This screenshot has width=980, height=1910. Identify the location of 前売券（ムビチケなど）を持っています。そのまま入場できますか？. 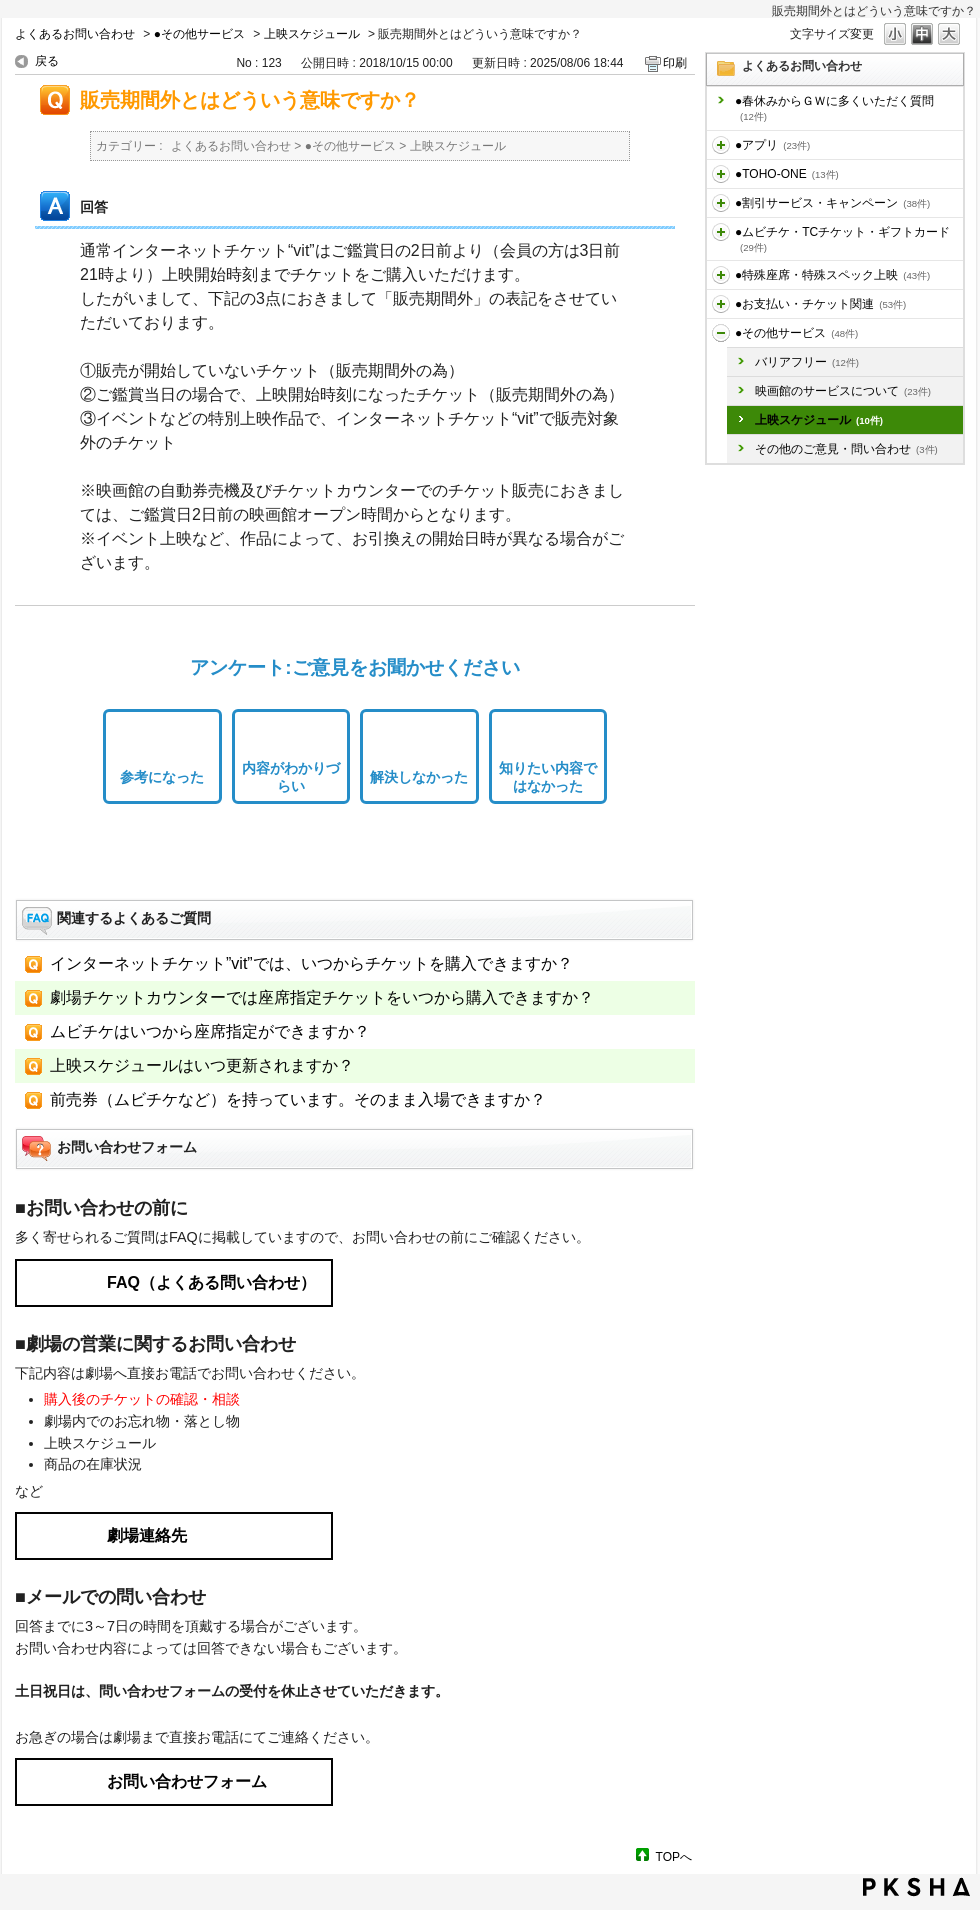
(298, 1099).